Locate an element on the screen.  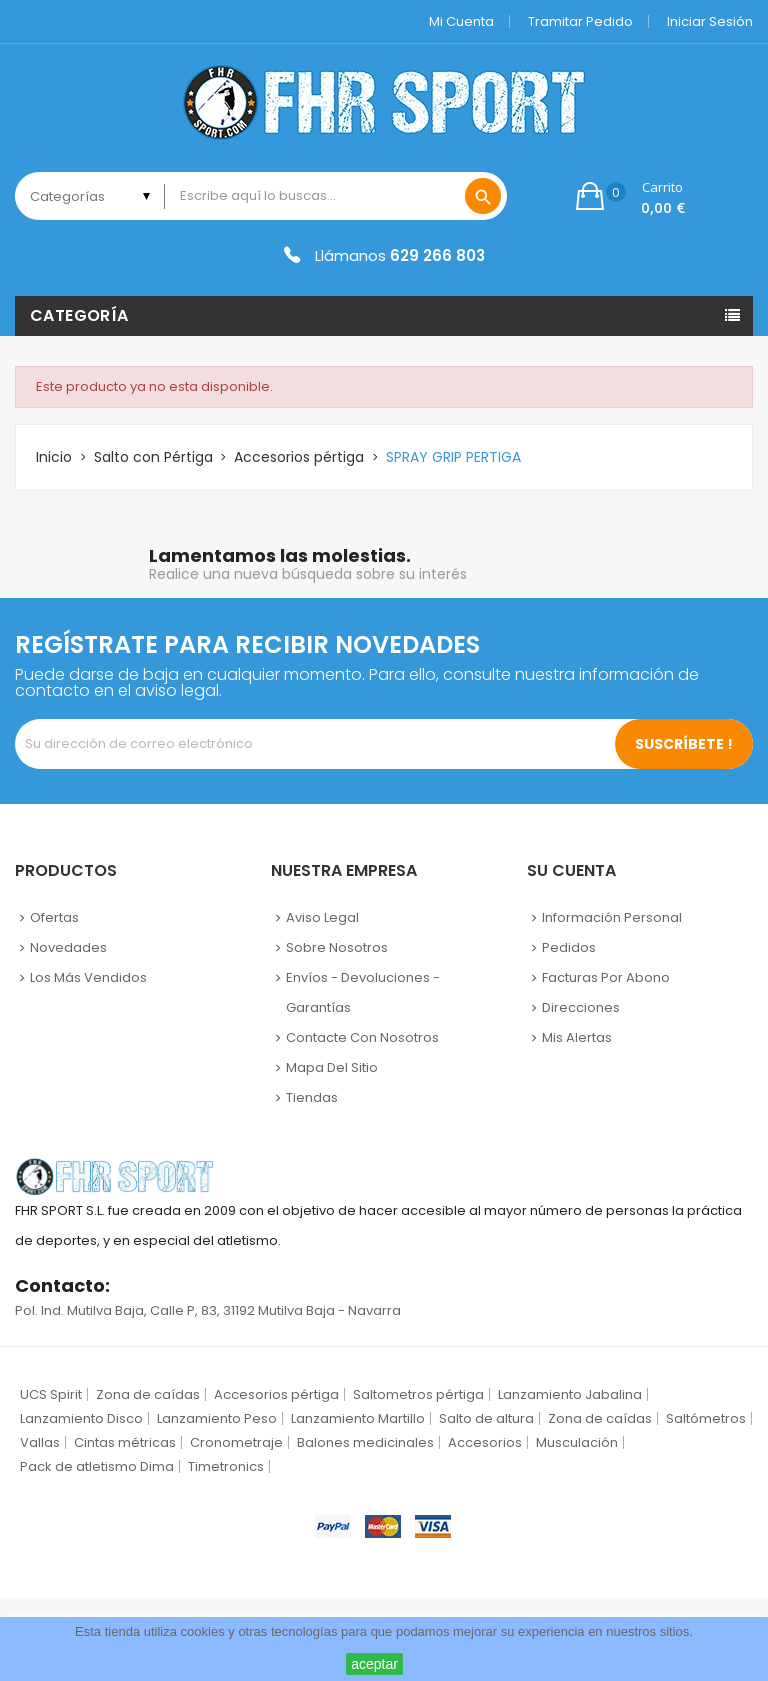
Saltometros pértiga is located at coordinates (418, 1394).